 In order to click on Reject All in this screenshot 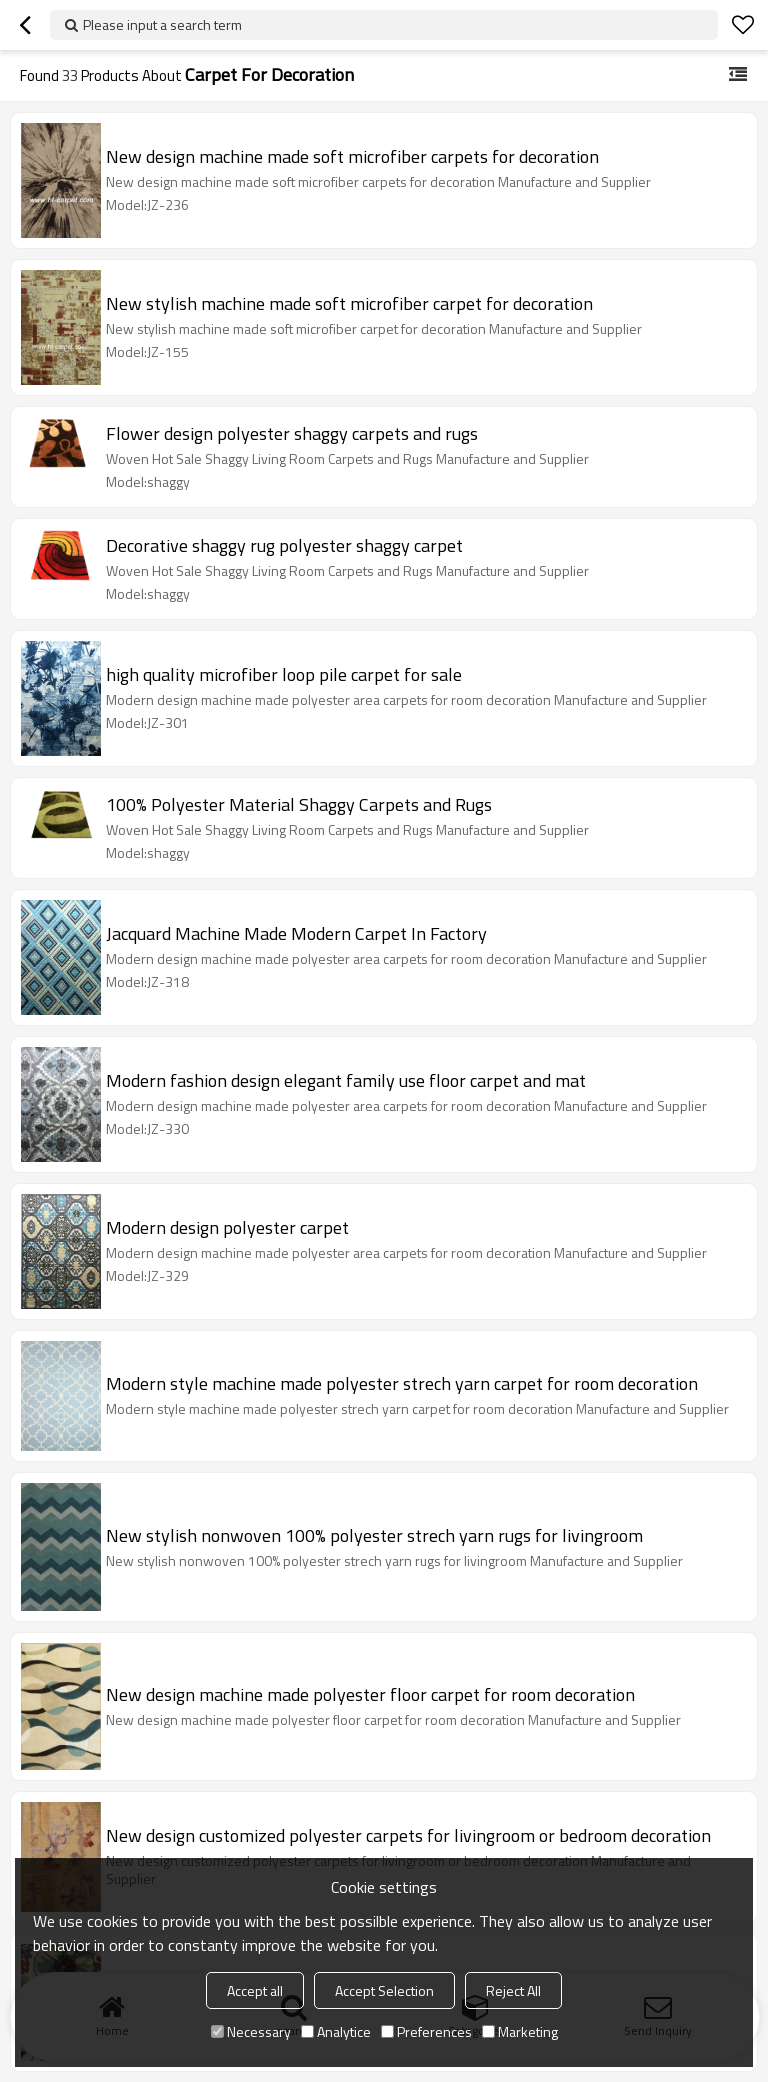, I will do `click(513, 1990)`.